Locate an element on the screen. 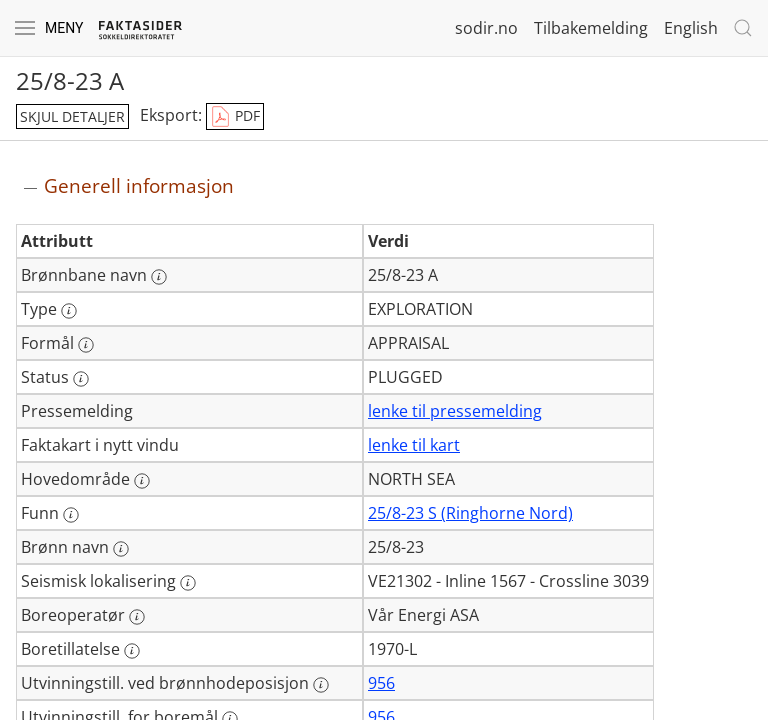  Tilbakemelding is located at coordinates (591, 28).